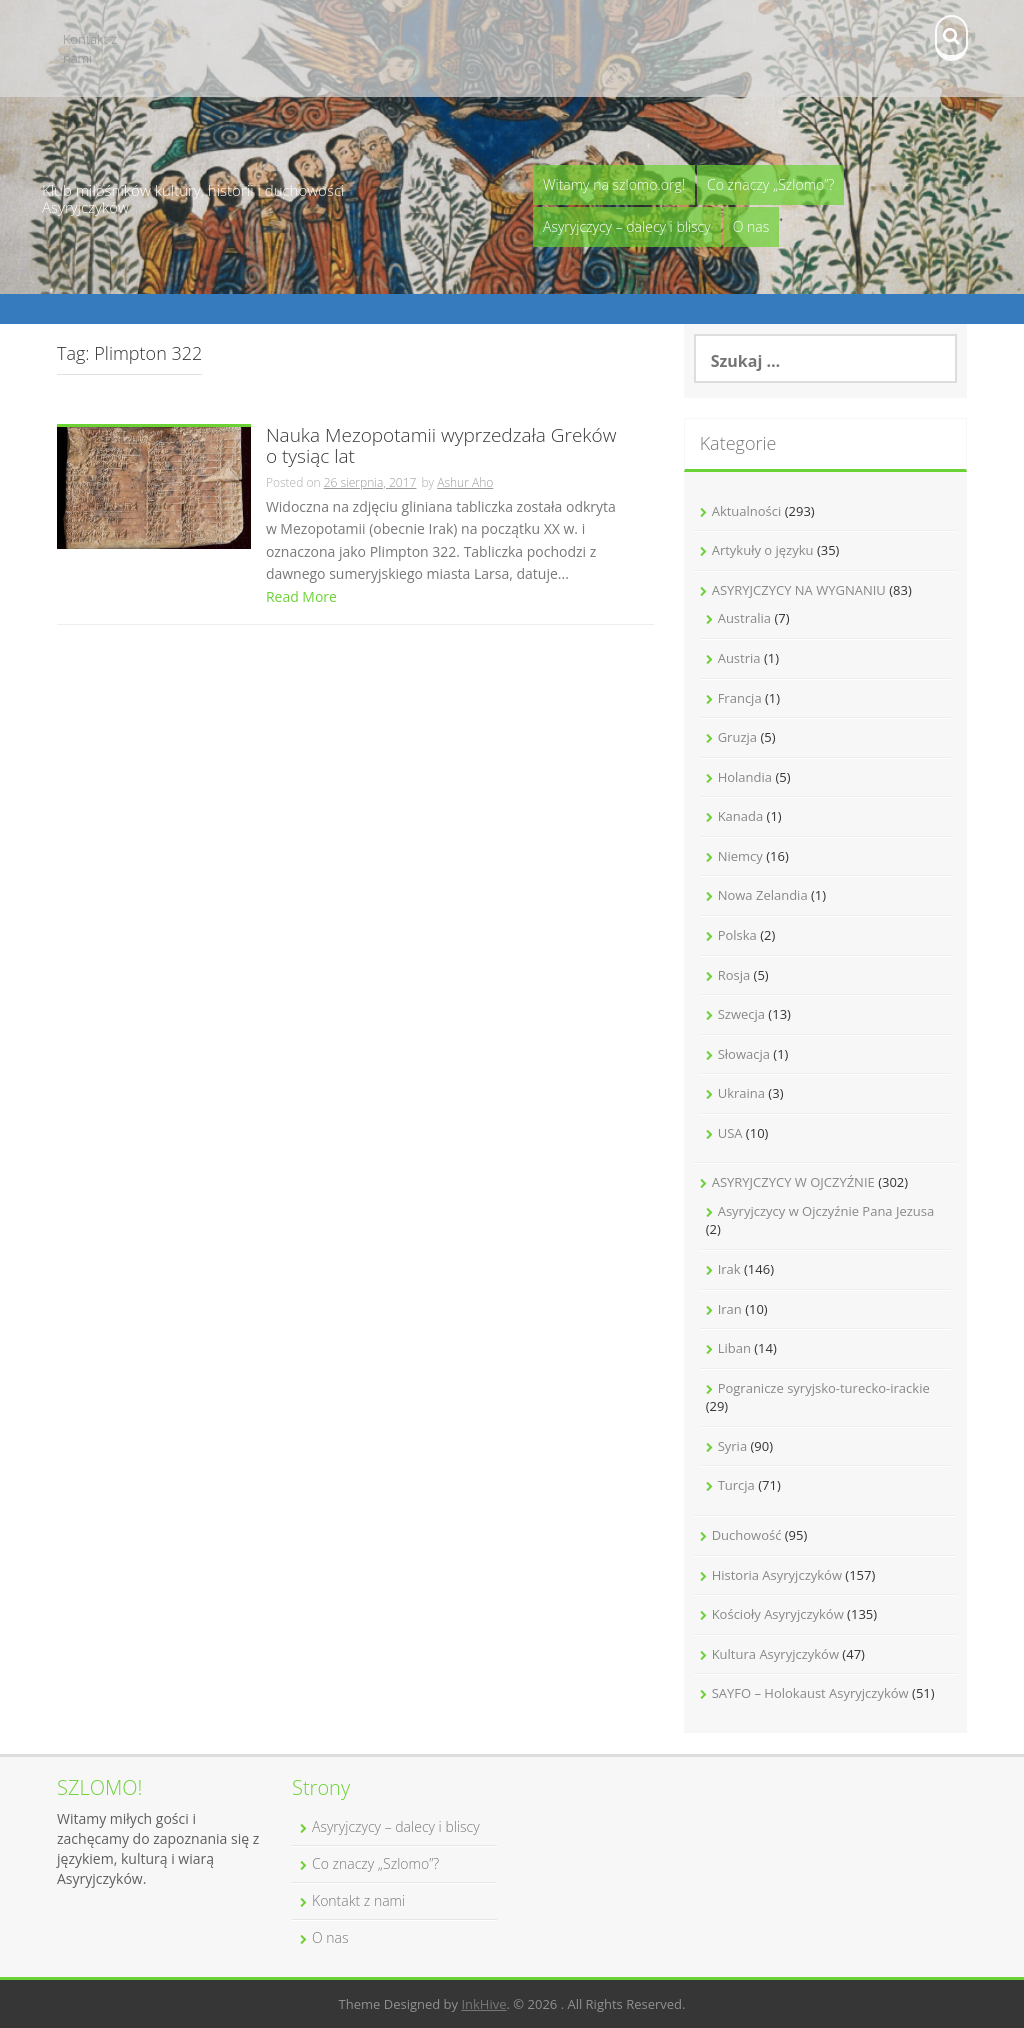 The height and width of the screenshot is (2028, 1024). I want to click on ASYRYJCZYCY NA WYGNANIU, so click(799, 590).